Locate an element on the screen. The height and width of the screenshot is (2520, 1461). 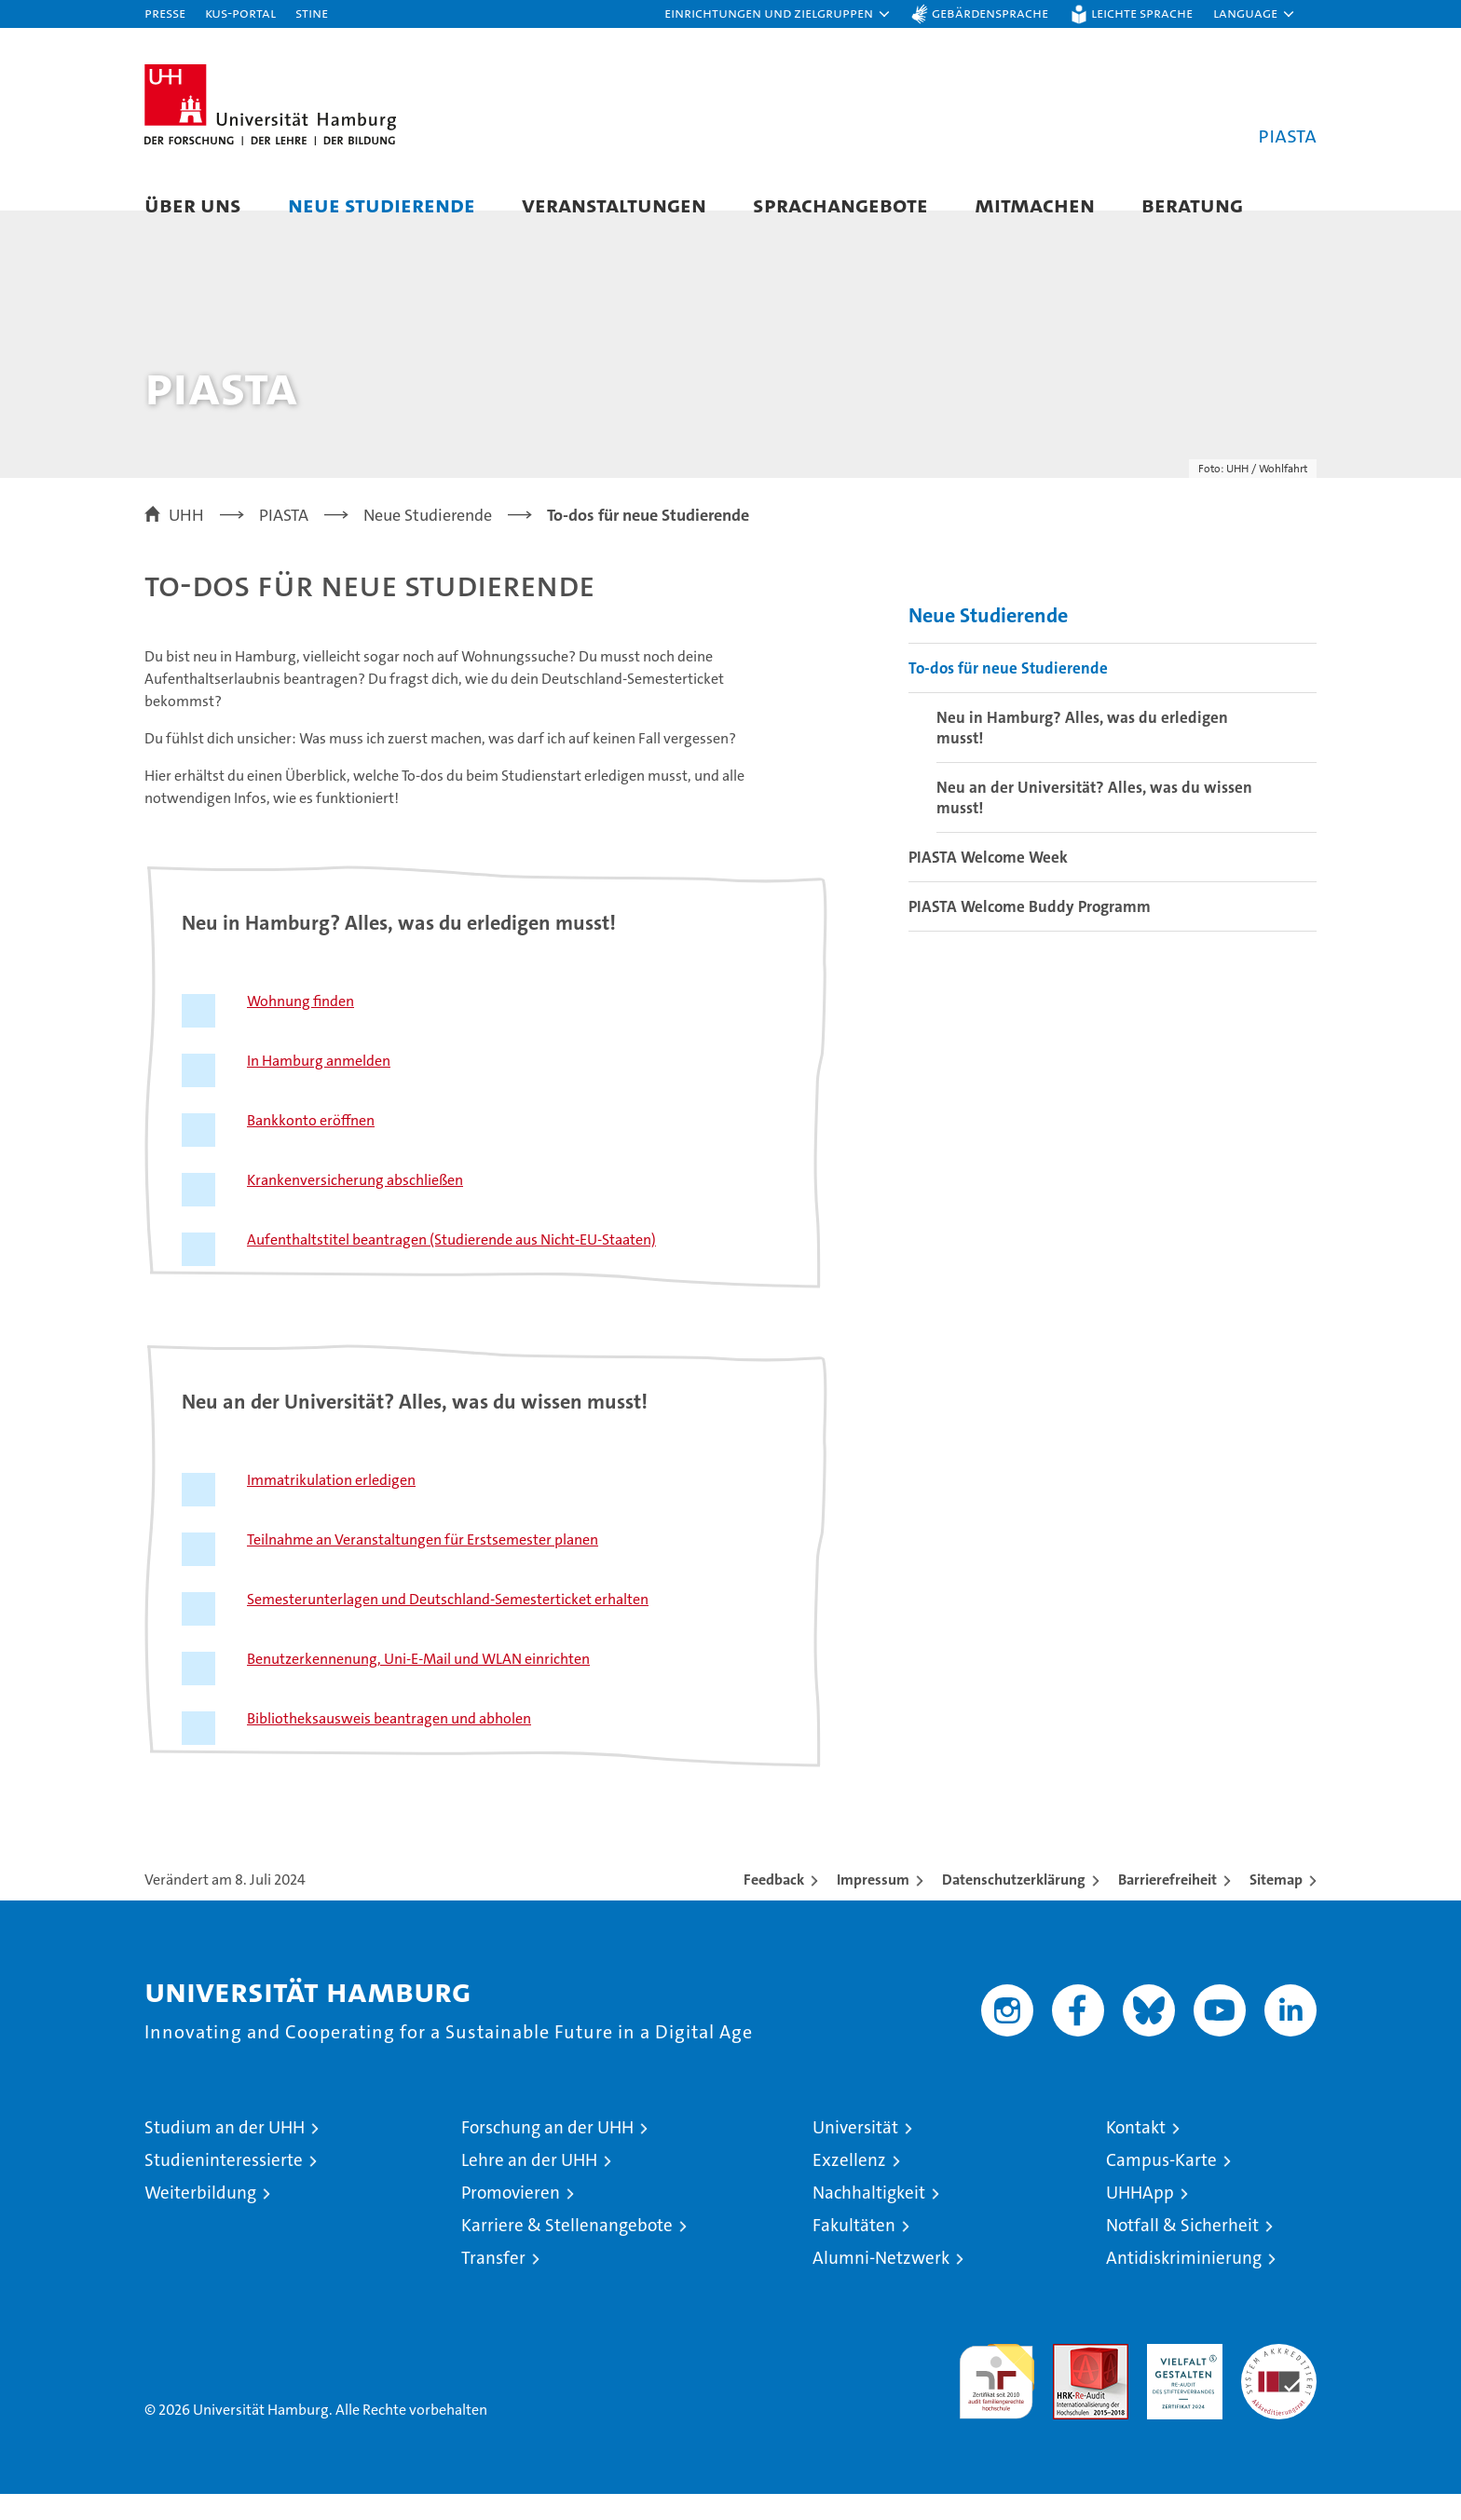
Veranstaltungen is located at coordinates (614, 204).